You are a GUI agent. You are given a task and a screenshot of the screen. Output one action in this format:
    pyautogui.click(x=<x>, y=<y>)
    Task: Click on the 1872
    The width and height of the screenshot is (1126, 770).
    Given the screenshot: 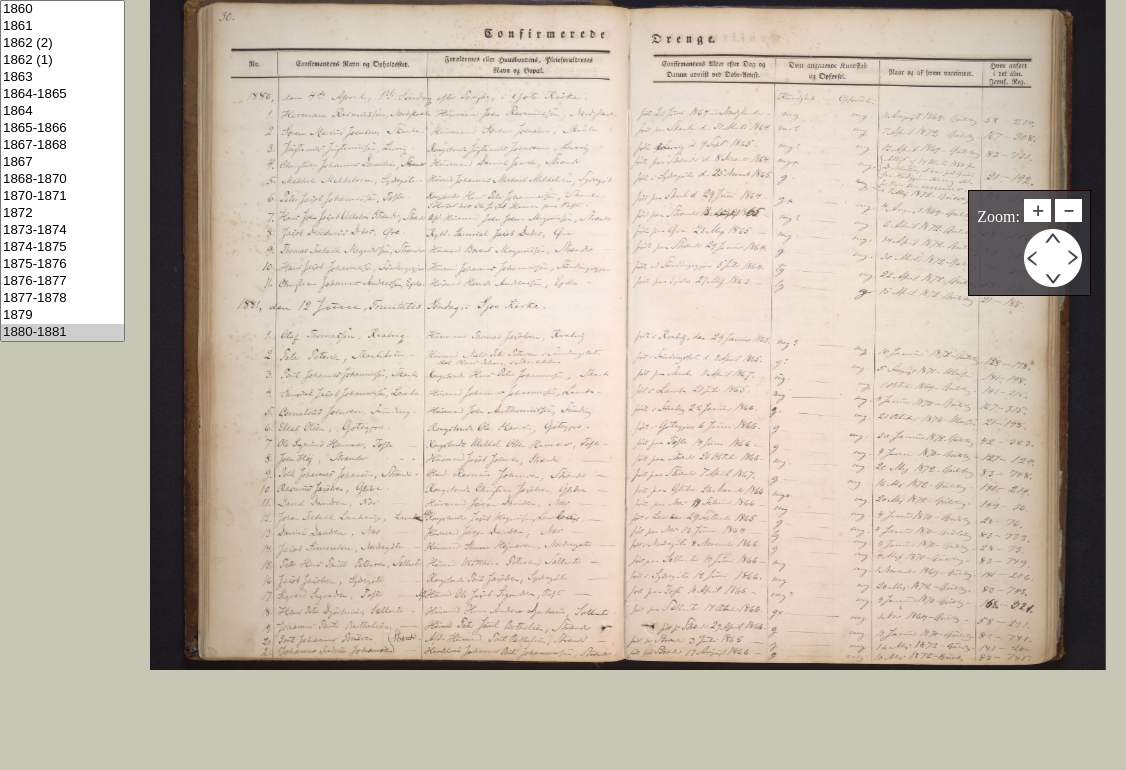 What is the action you would take?
    pyautogui.click(x=62, y=213)
    